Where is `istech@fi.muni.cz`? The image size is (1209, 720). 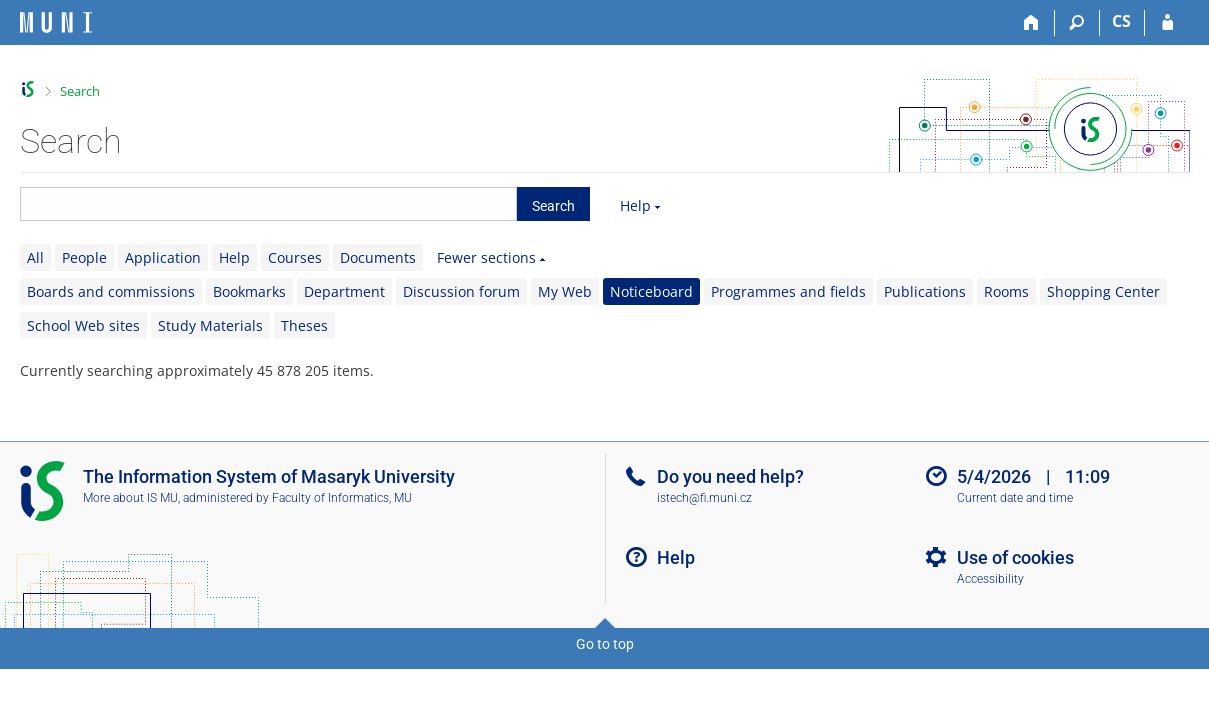 istech@fi.muni.cz is located at coordinates (704, 498).